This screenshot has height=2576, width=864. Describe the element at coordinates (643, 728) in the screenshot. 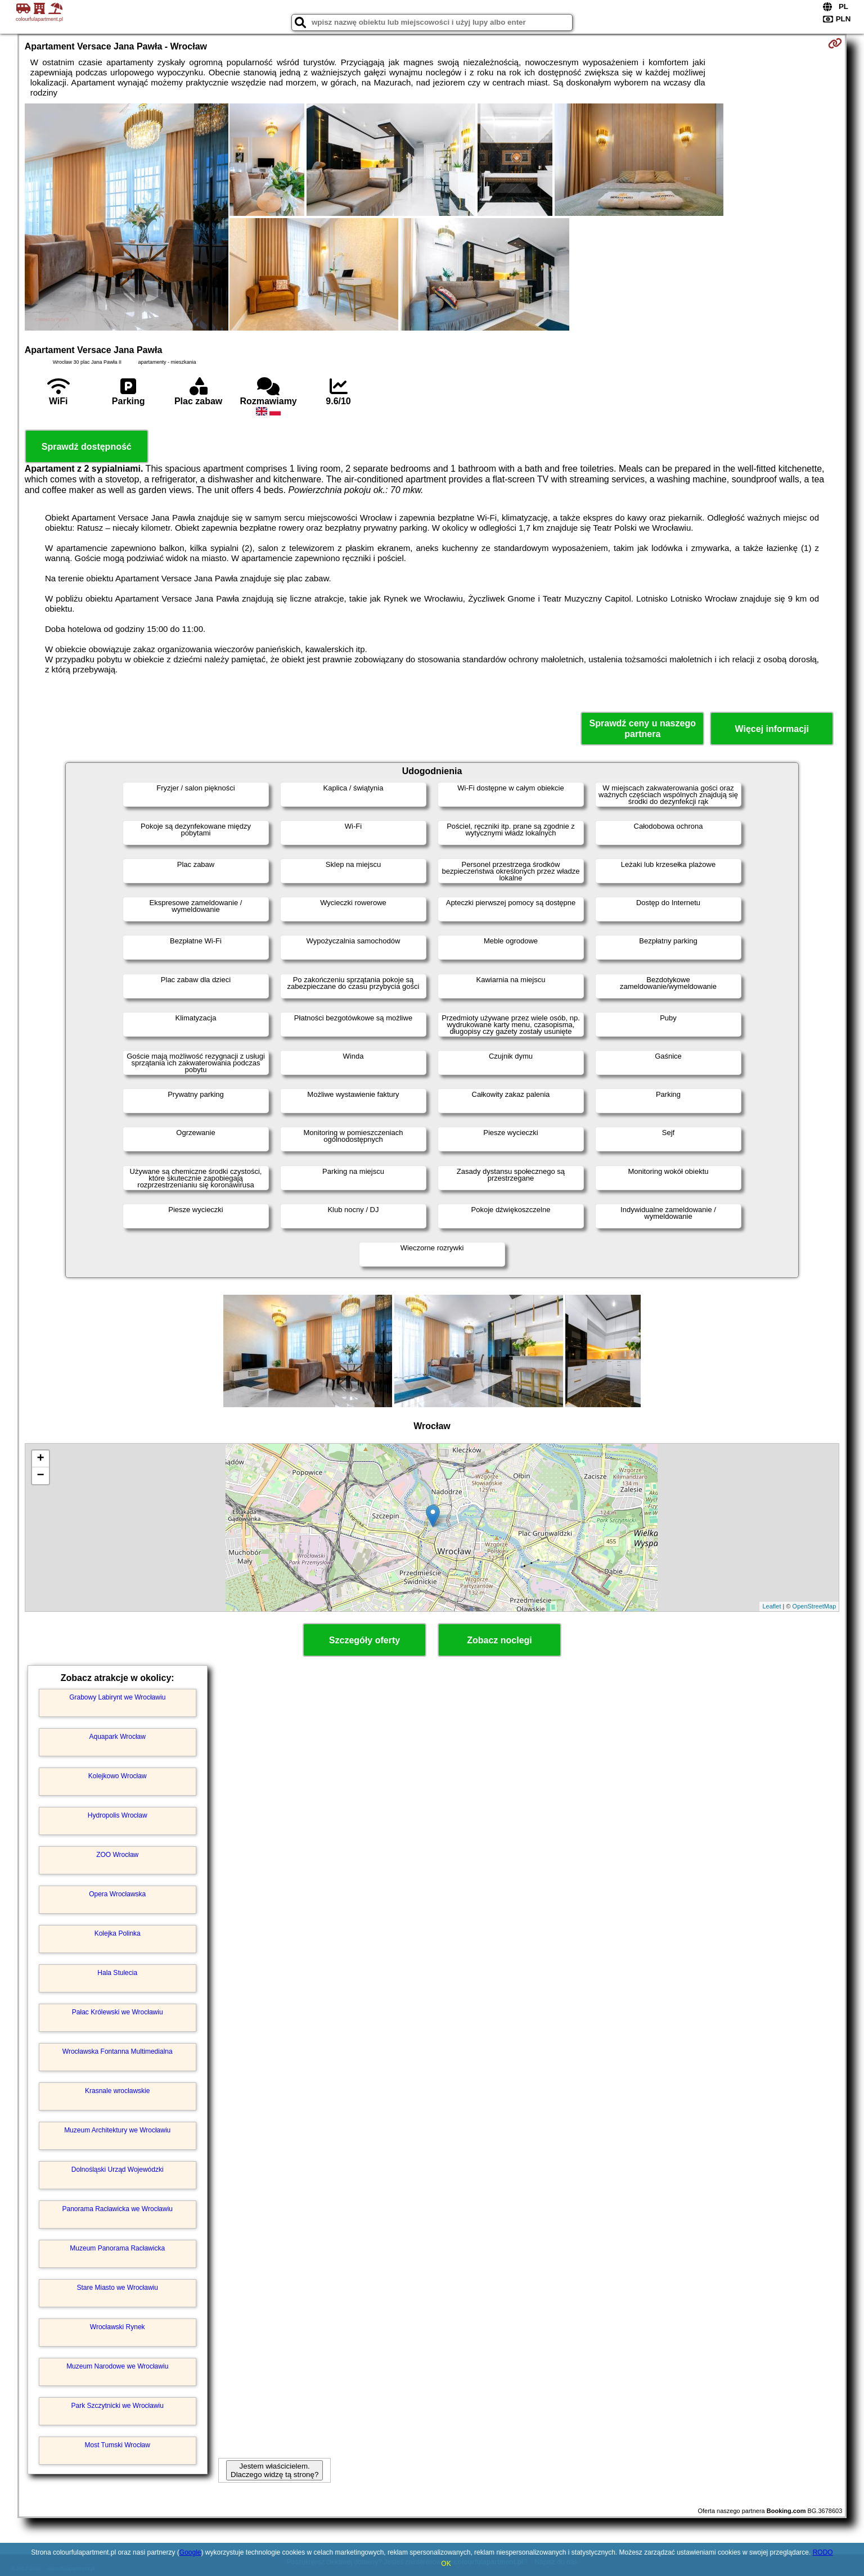

I see `Sprawdź ceny u naszego partnera` at that location.